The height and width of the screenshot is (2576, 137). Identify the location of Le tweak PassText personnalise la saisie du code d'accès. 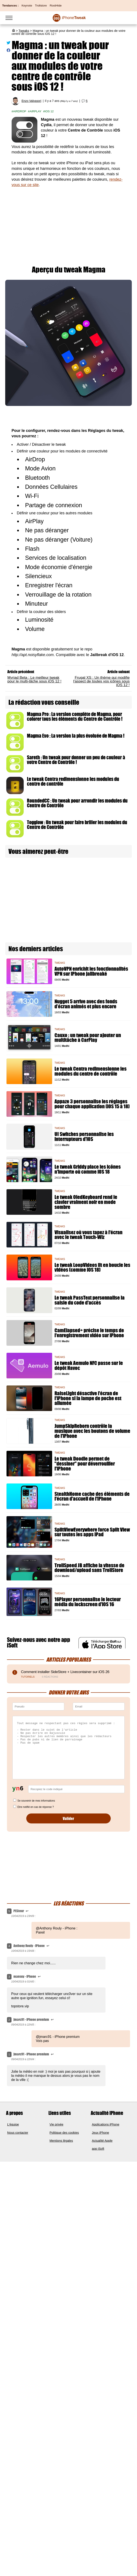
(89, 1300).